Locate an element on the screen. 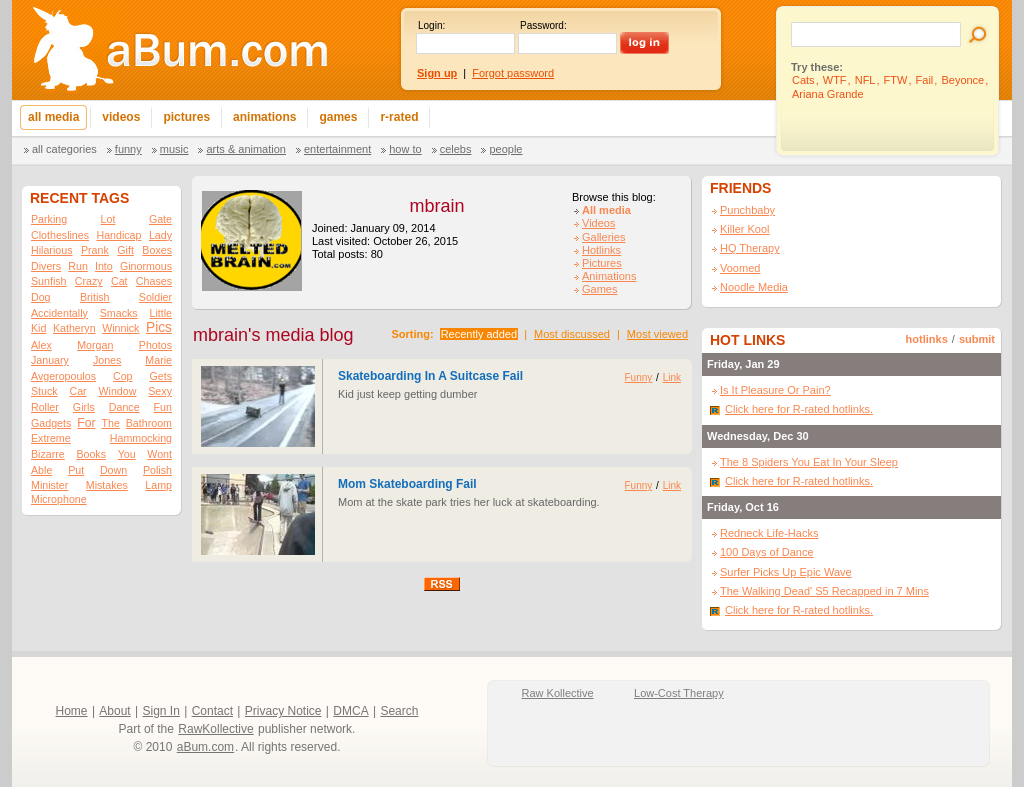  Hilarious is located at coordinates (51, 250).